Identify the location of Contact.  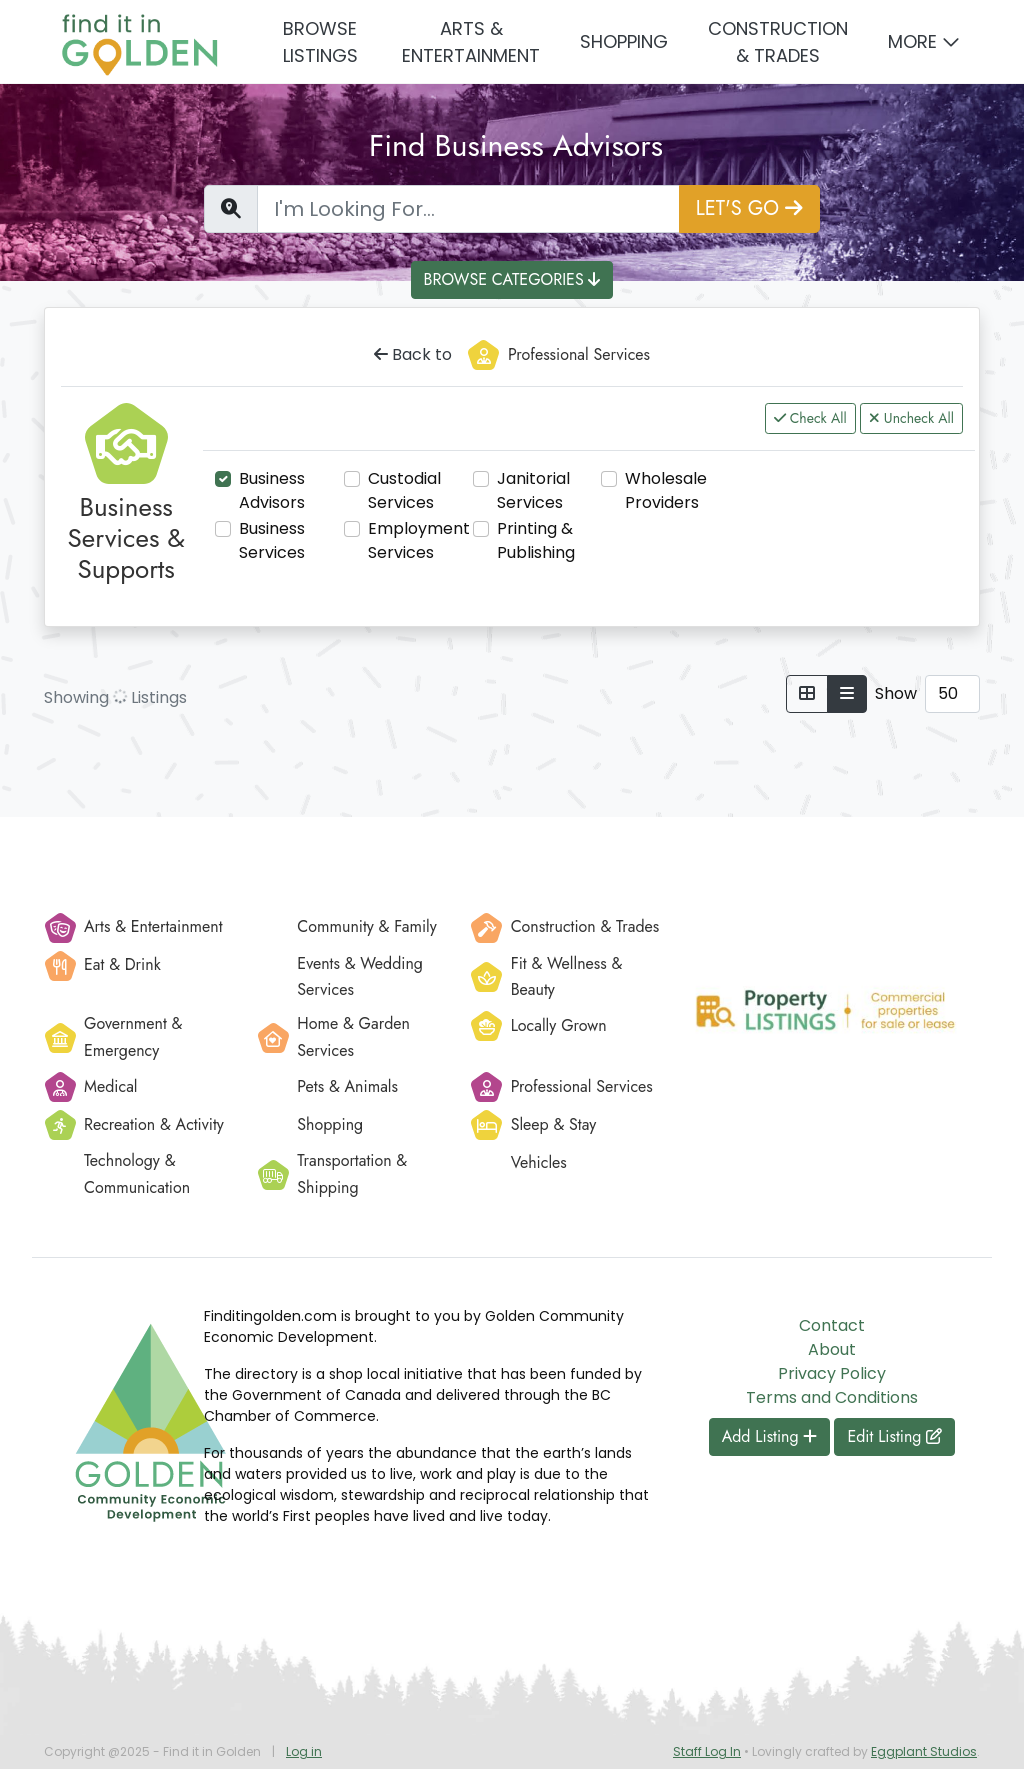
(832, 1325).